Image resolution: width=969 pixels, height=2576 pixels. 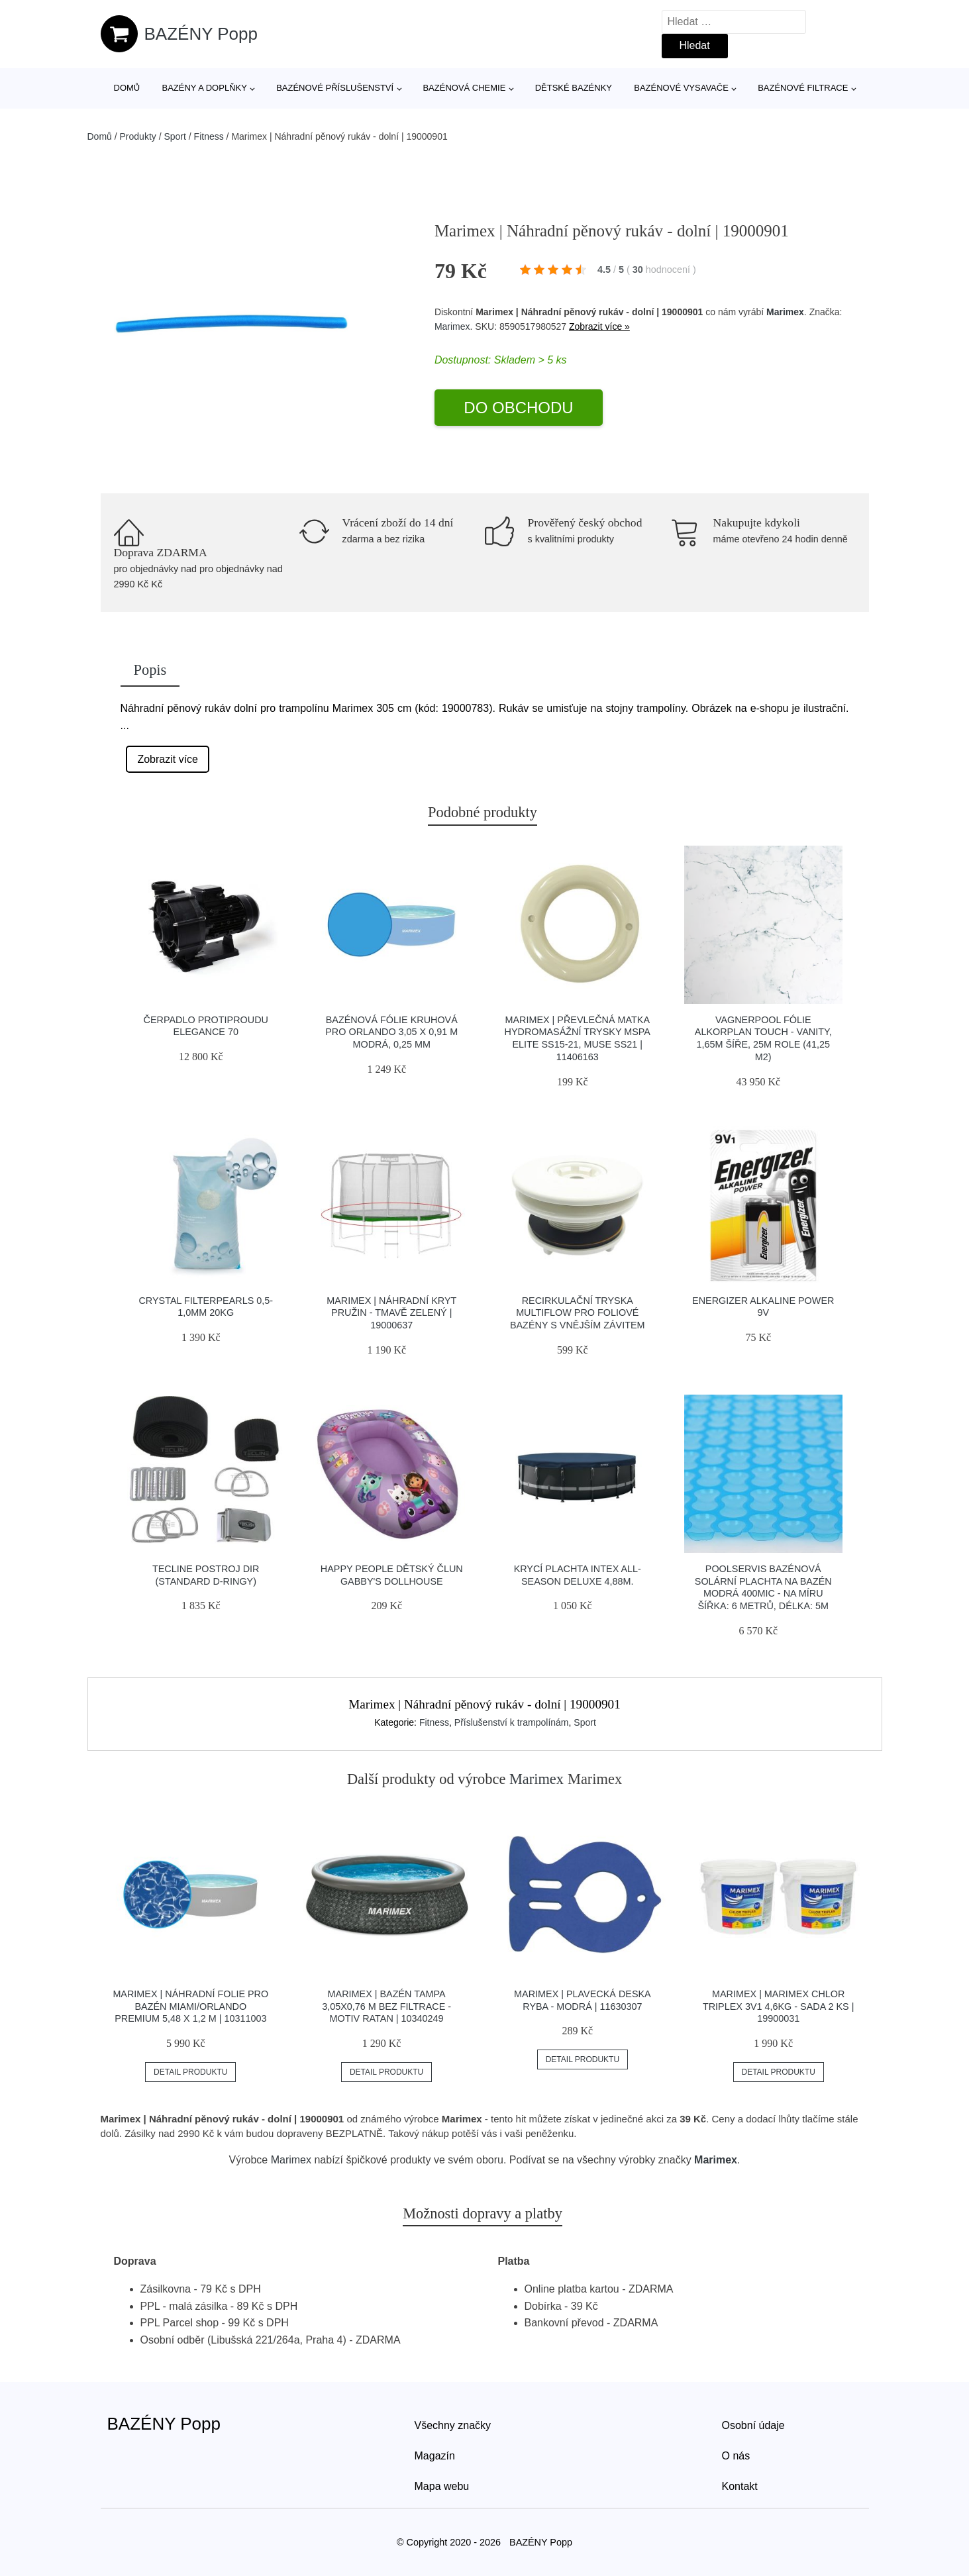 I want to click on Bazénová chemie, so click(x=464, y=88).